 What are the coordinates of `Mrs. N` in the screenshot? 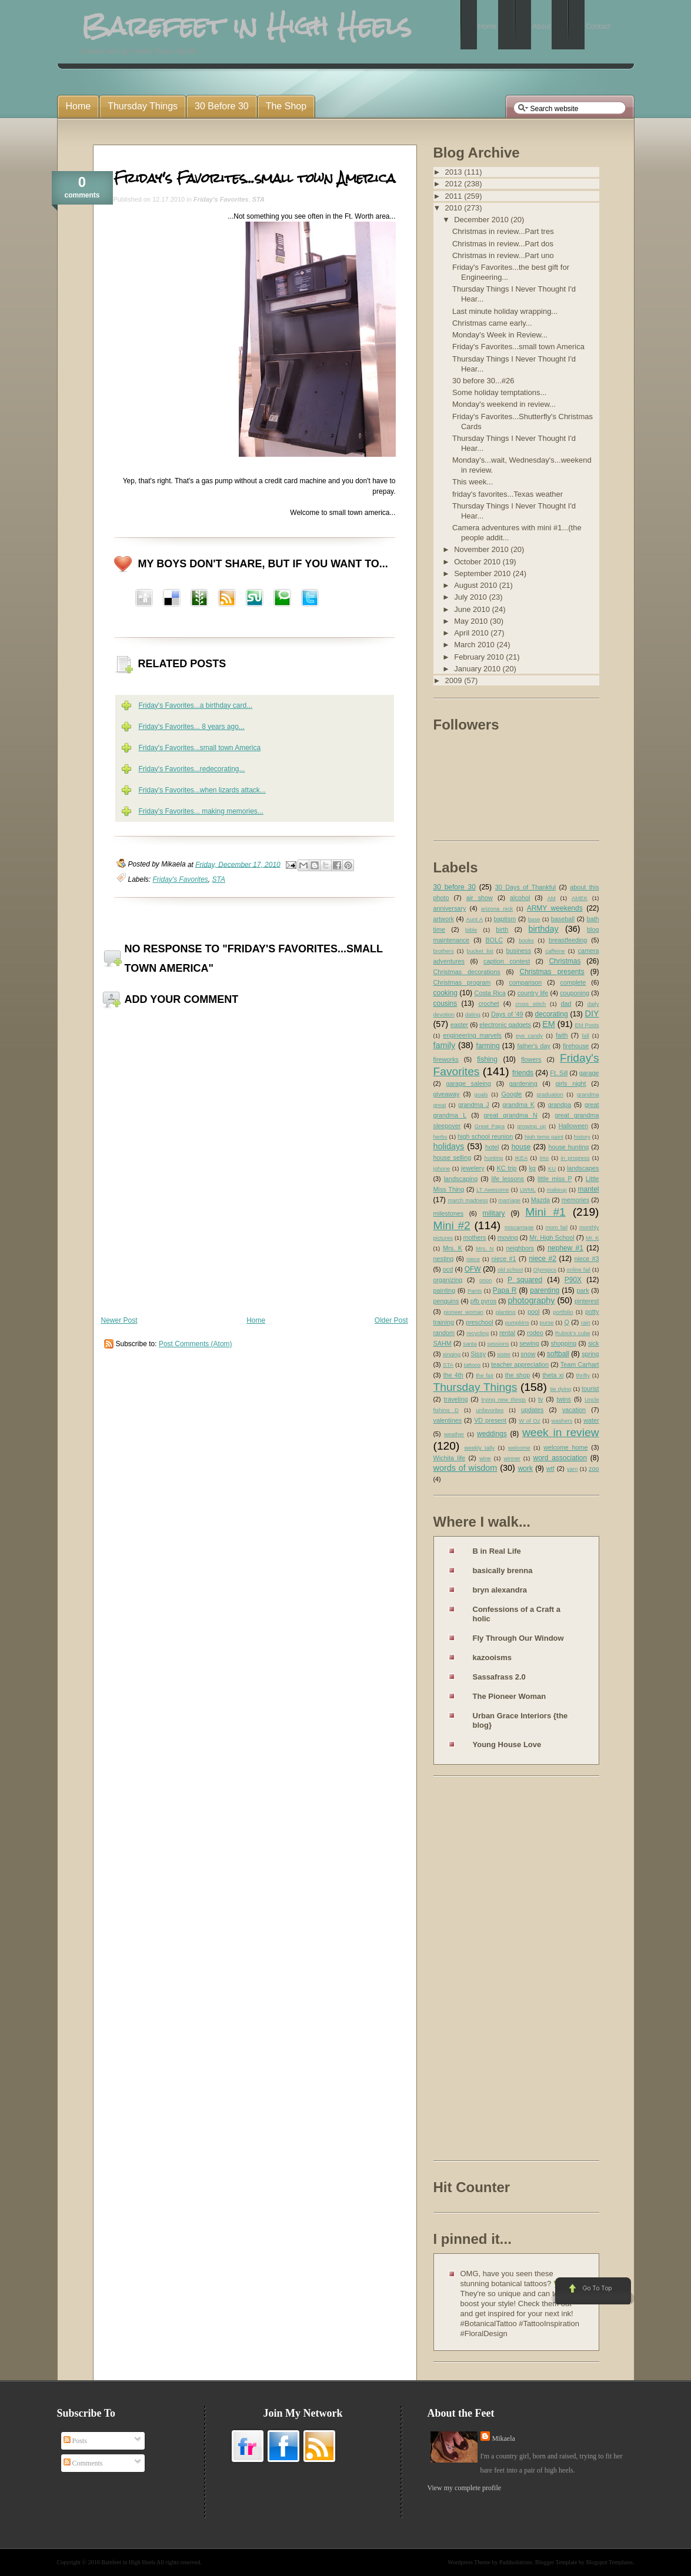 It's located at (484, 1248).